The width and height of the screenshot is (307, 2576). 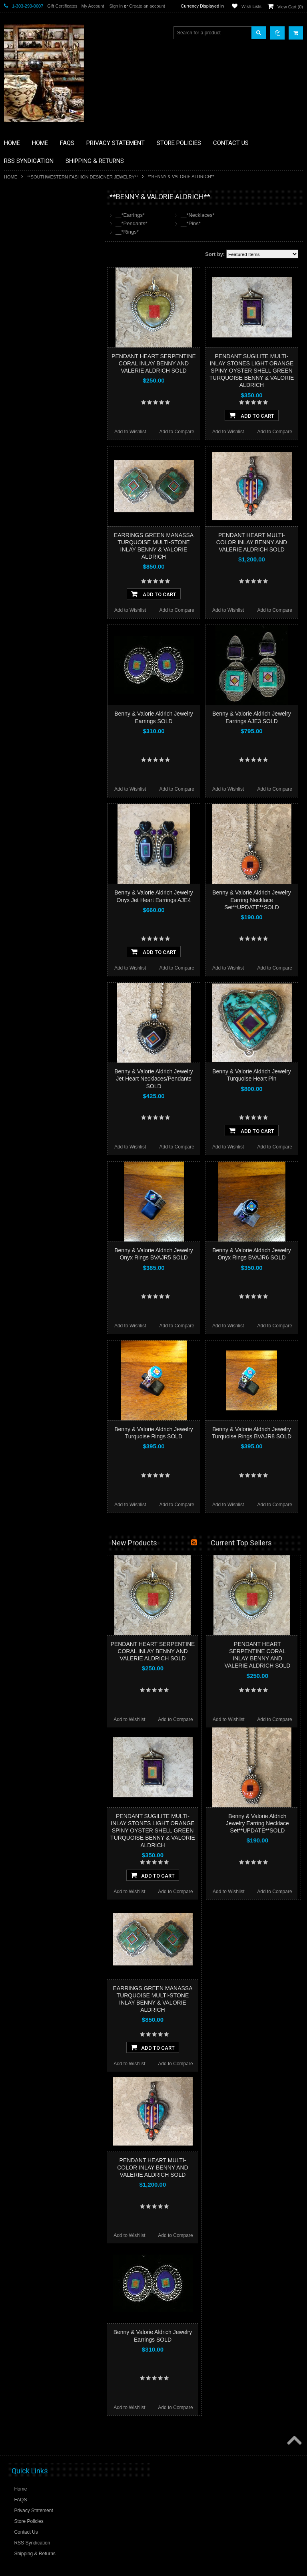 What do you see at coordinates (29, 563) in the screenshot?
I see `$998.00 - $1,200.00` at bounding box center [29, 563].